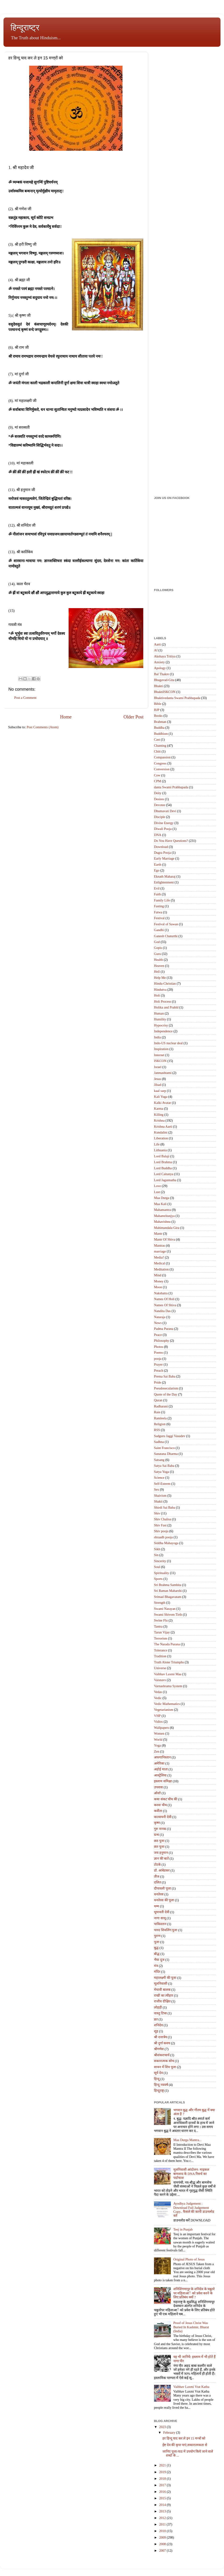  What do you see at coordinates (163, 2485) in the screenshot?
I see `2017` at bounding box center [163, 2485].